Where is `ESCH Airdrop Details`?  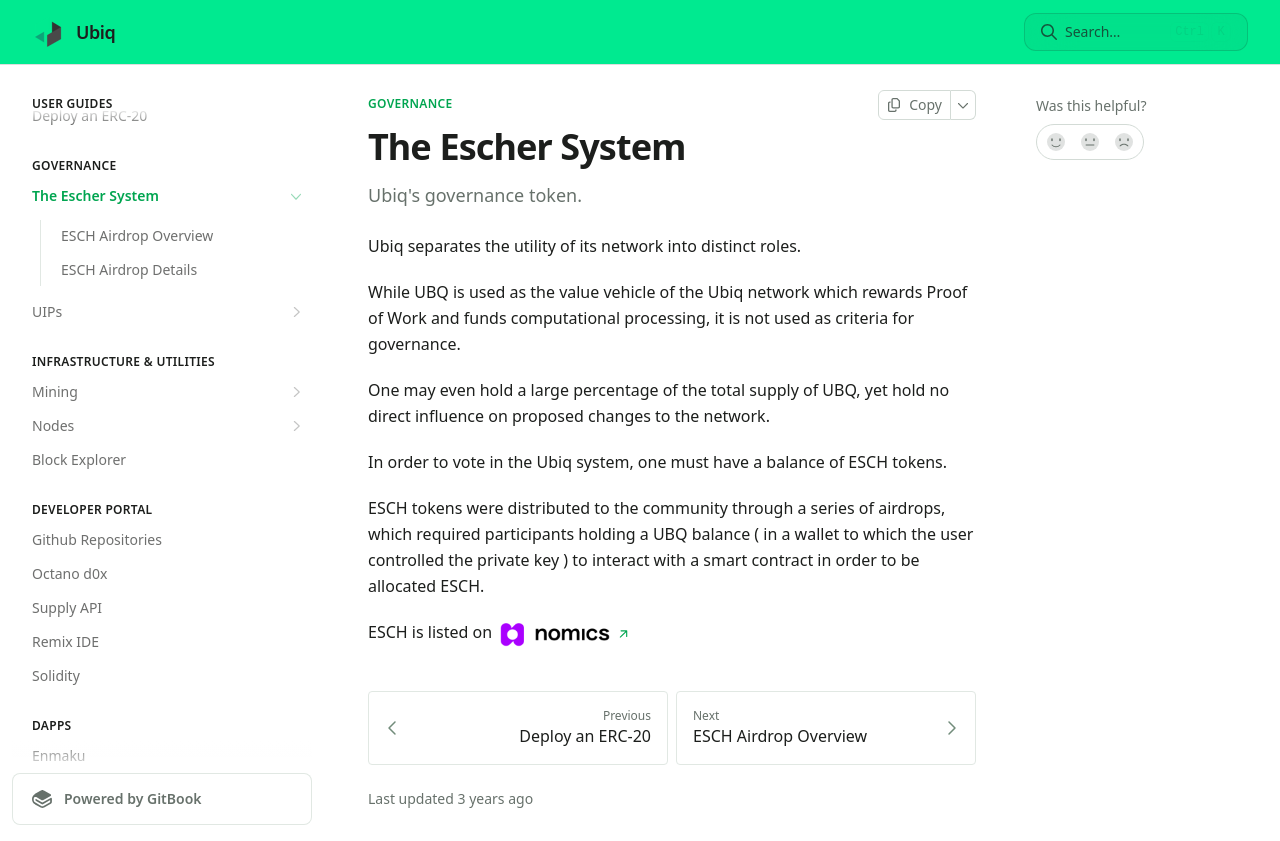
ESCH Airdrop Details is located at coordinates (129, 269).